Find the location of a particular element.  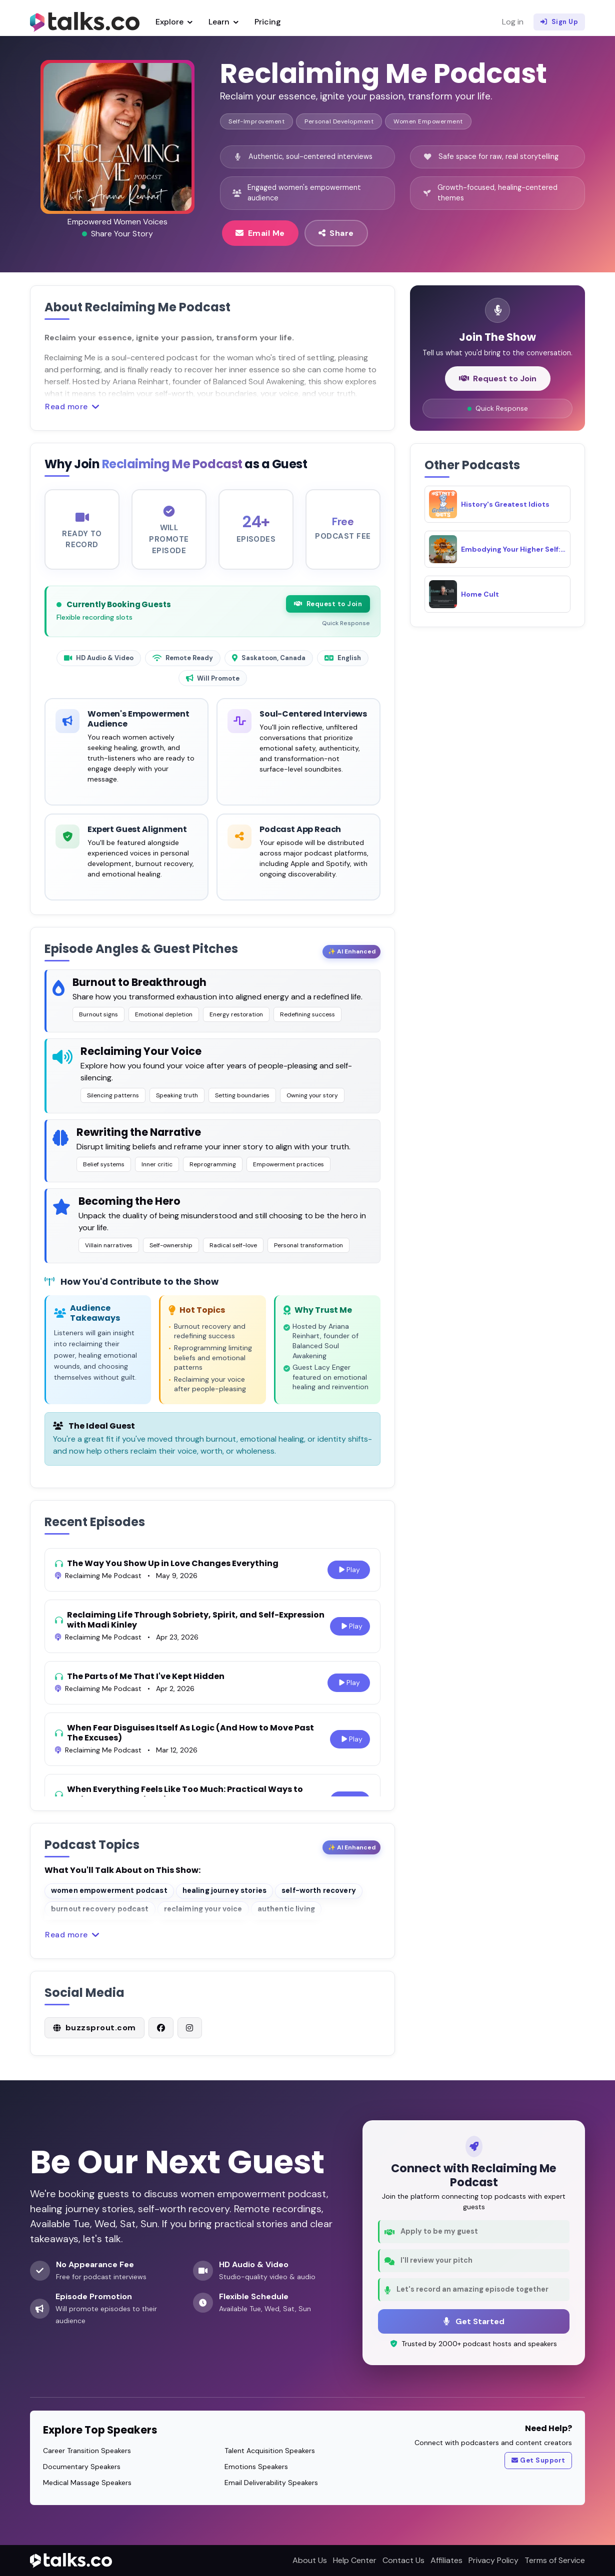

Pricing is located at coordinates (267, 21).